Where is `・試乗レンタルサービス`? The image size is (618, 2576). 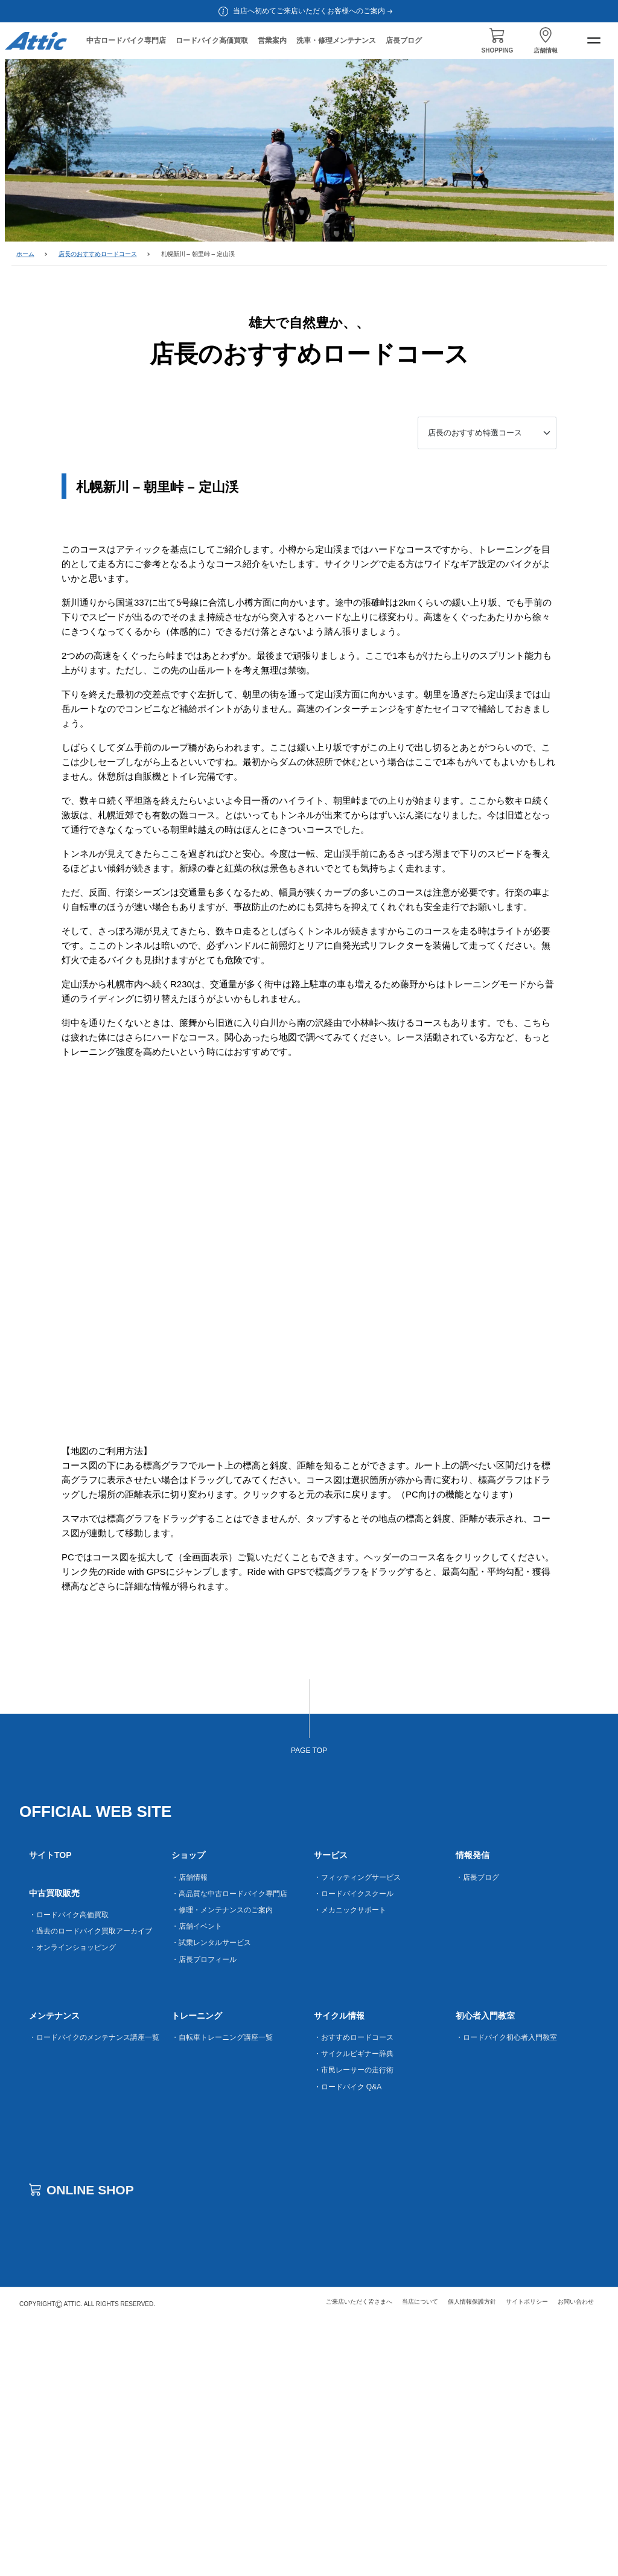
・試乗レンタルサービス is located at coordinates (211, 2196).